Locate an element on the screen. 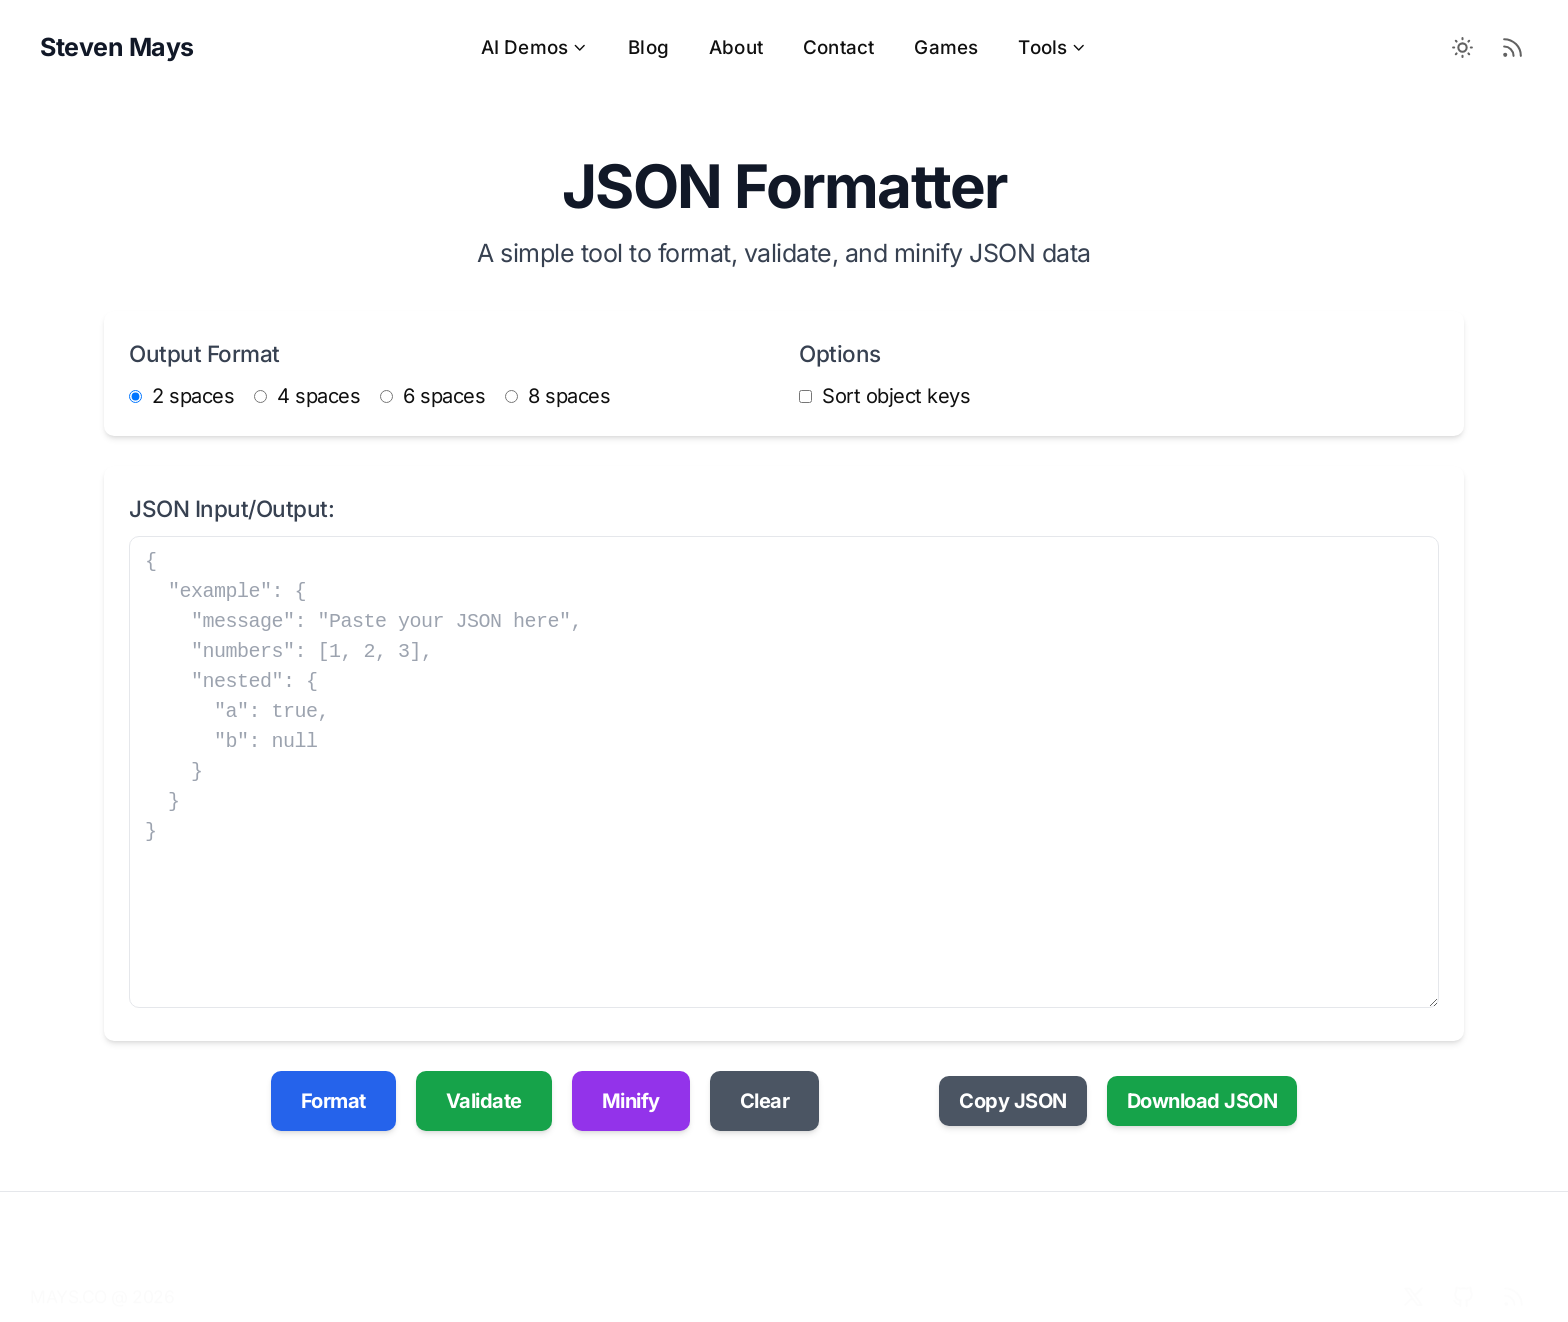  Copy JSON is located at coordinates (1013, 1101).